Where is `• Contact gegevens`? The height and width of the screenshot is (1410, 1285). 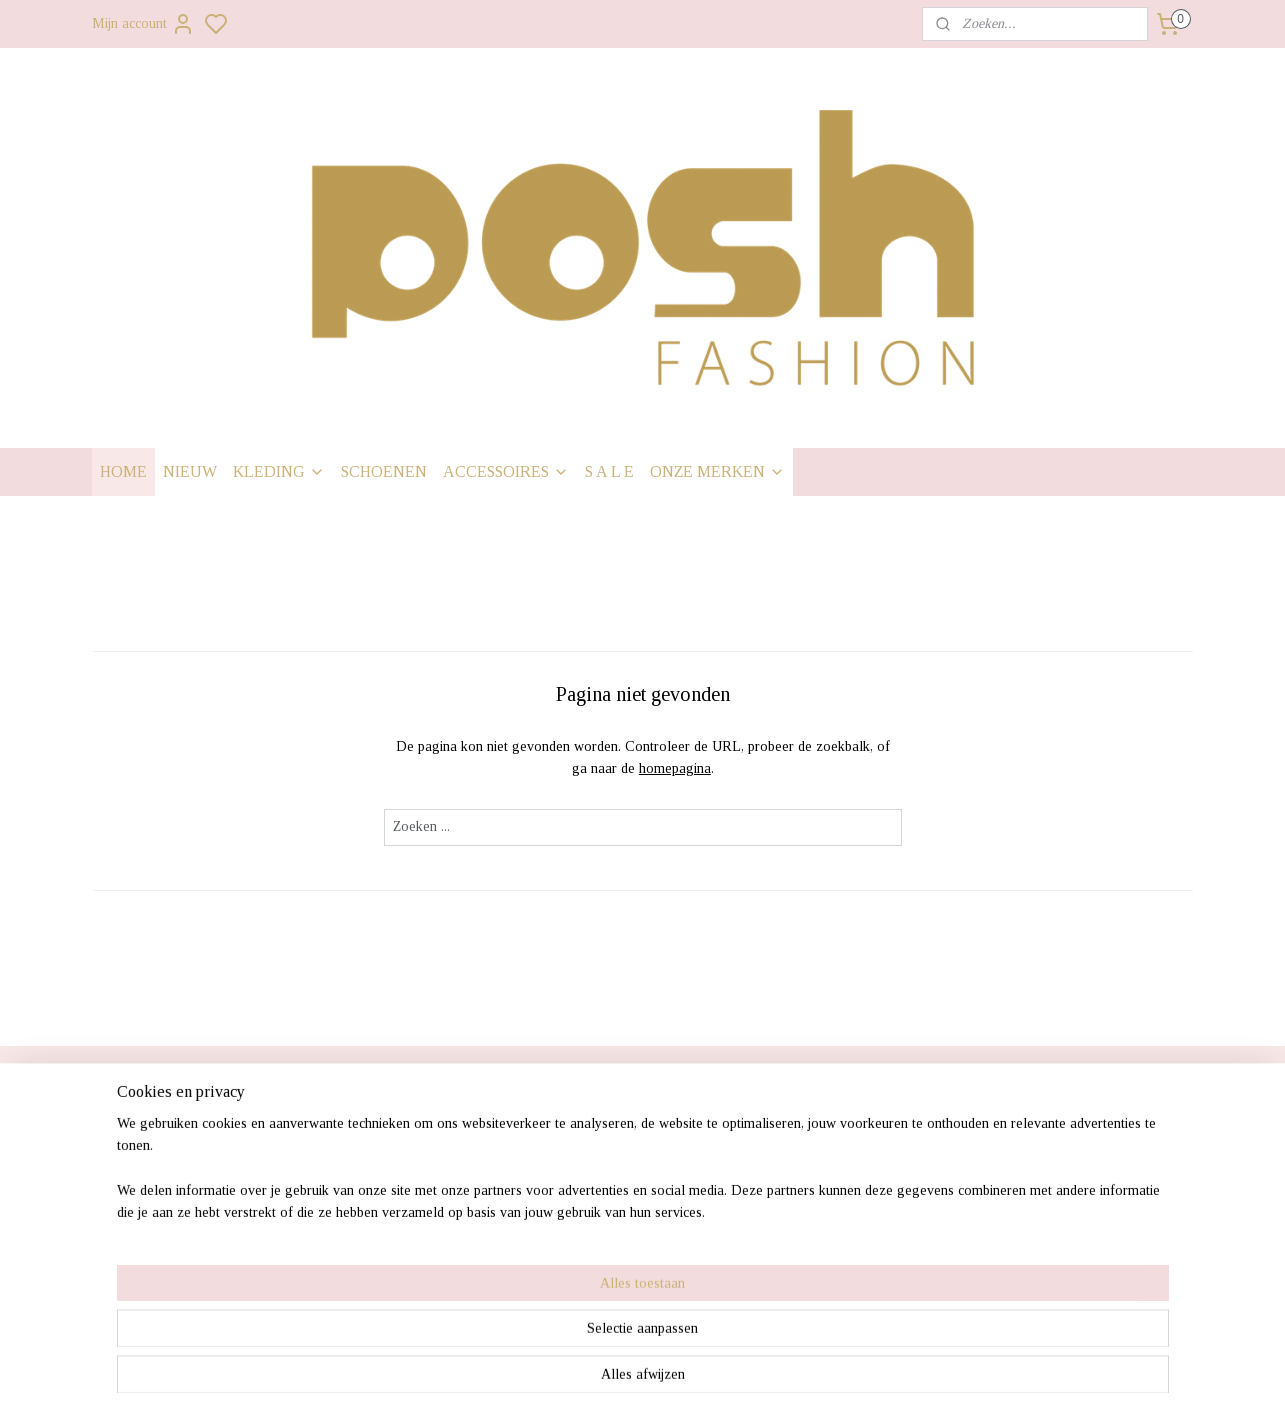 • Contact gegevens is located at coordinates (165, 1238).